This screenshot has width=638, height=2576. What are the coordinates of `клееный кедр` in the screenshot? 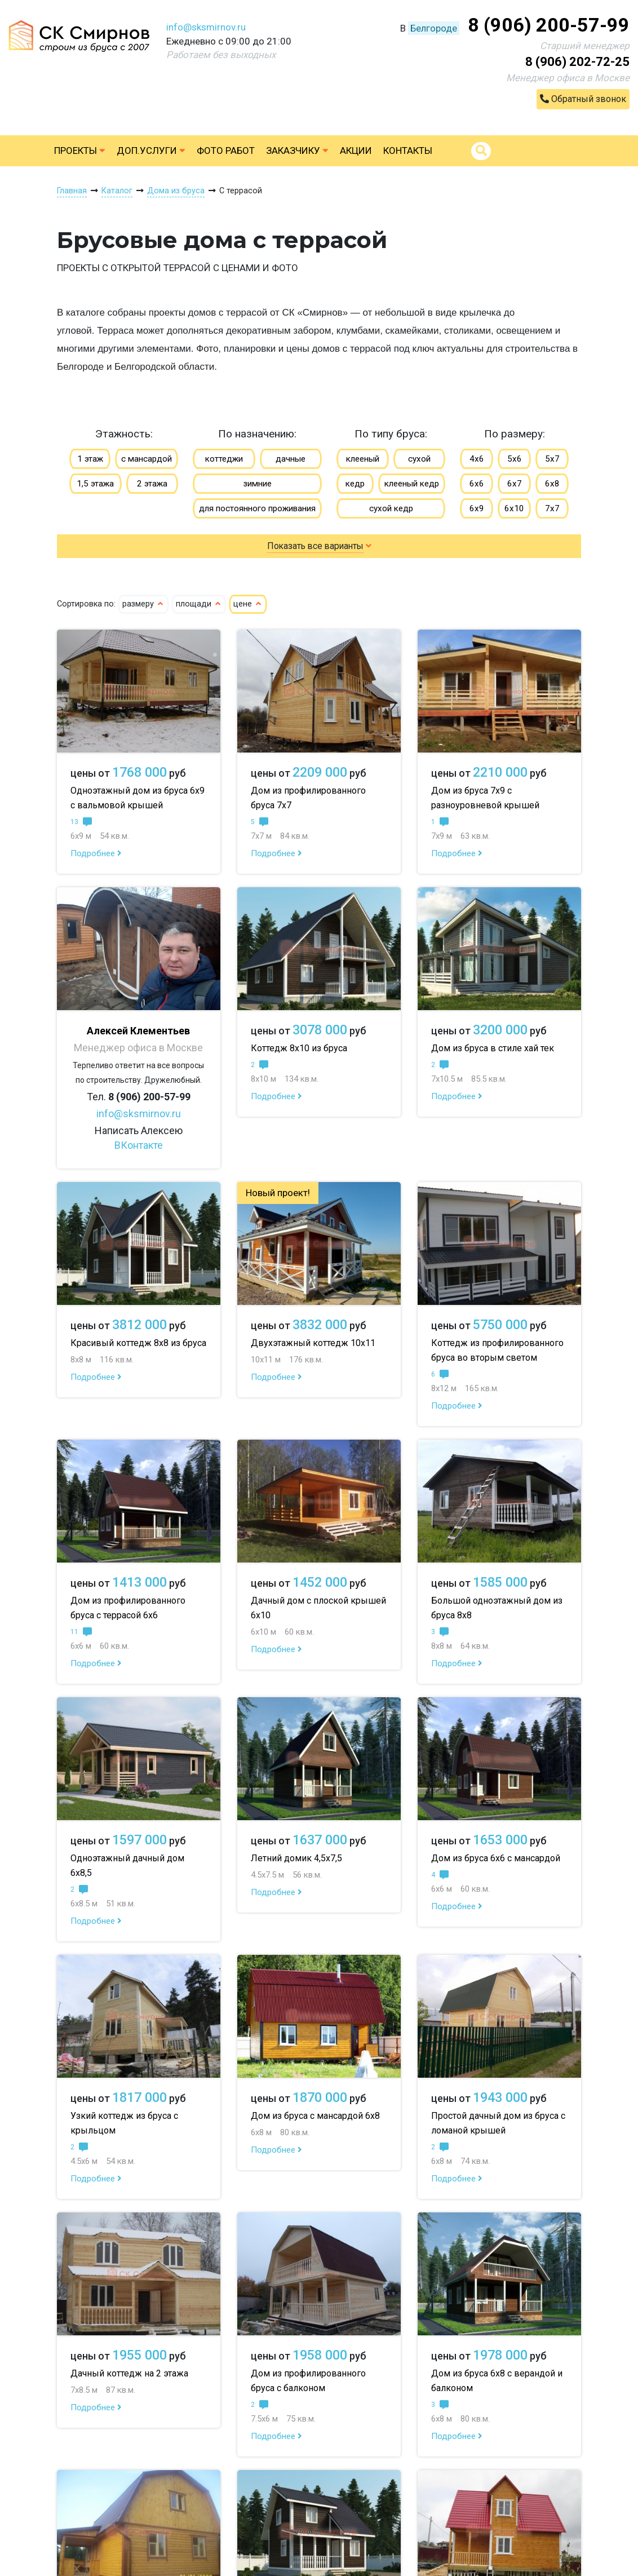 It's located at (411, 484).